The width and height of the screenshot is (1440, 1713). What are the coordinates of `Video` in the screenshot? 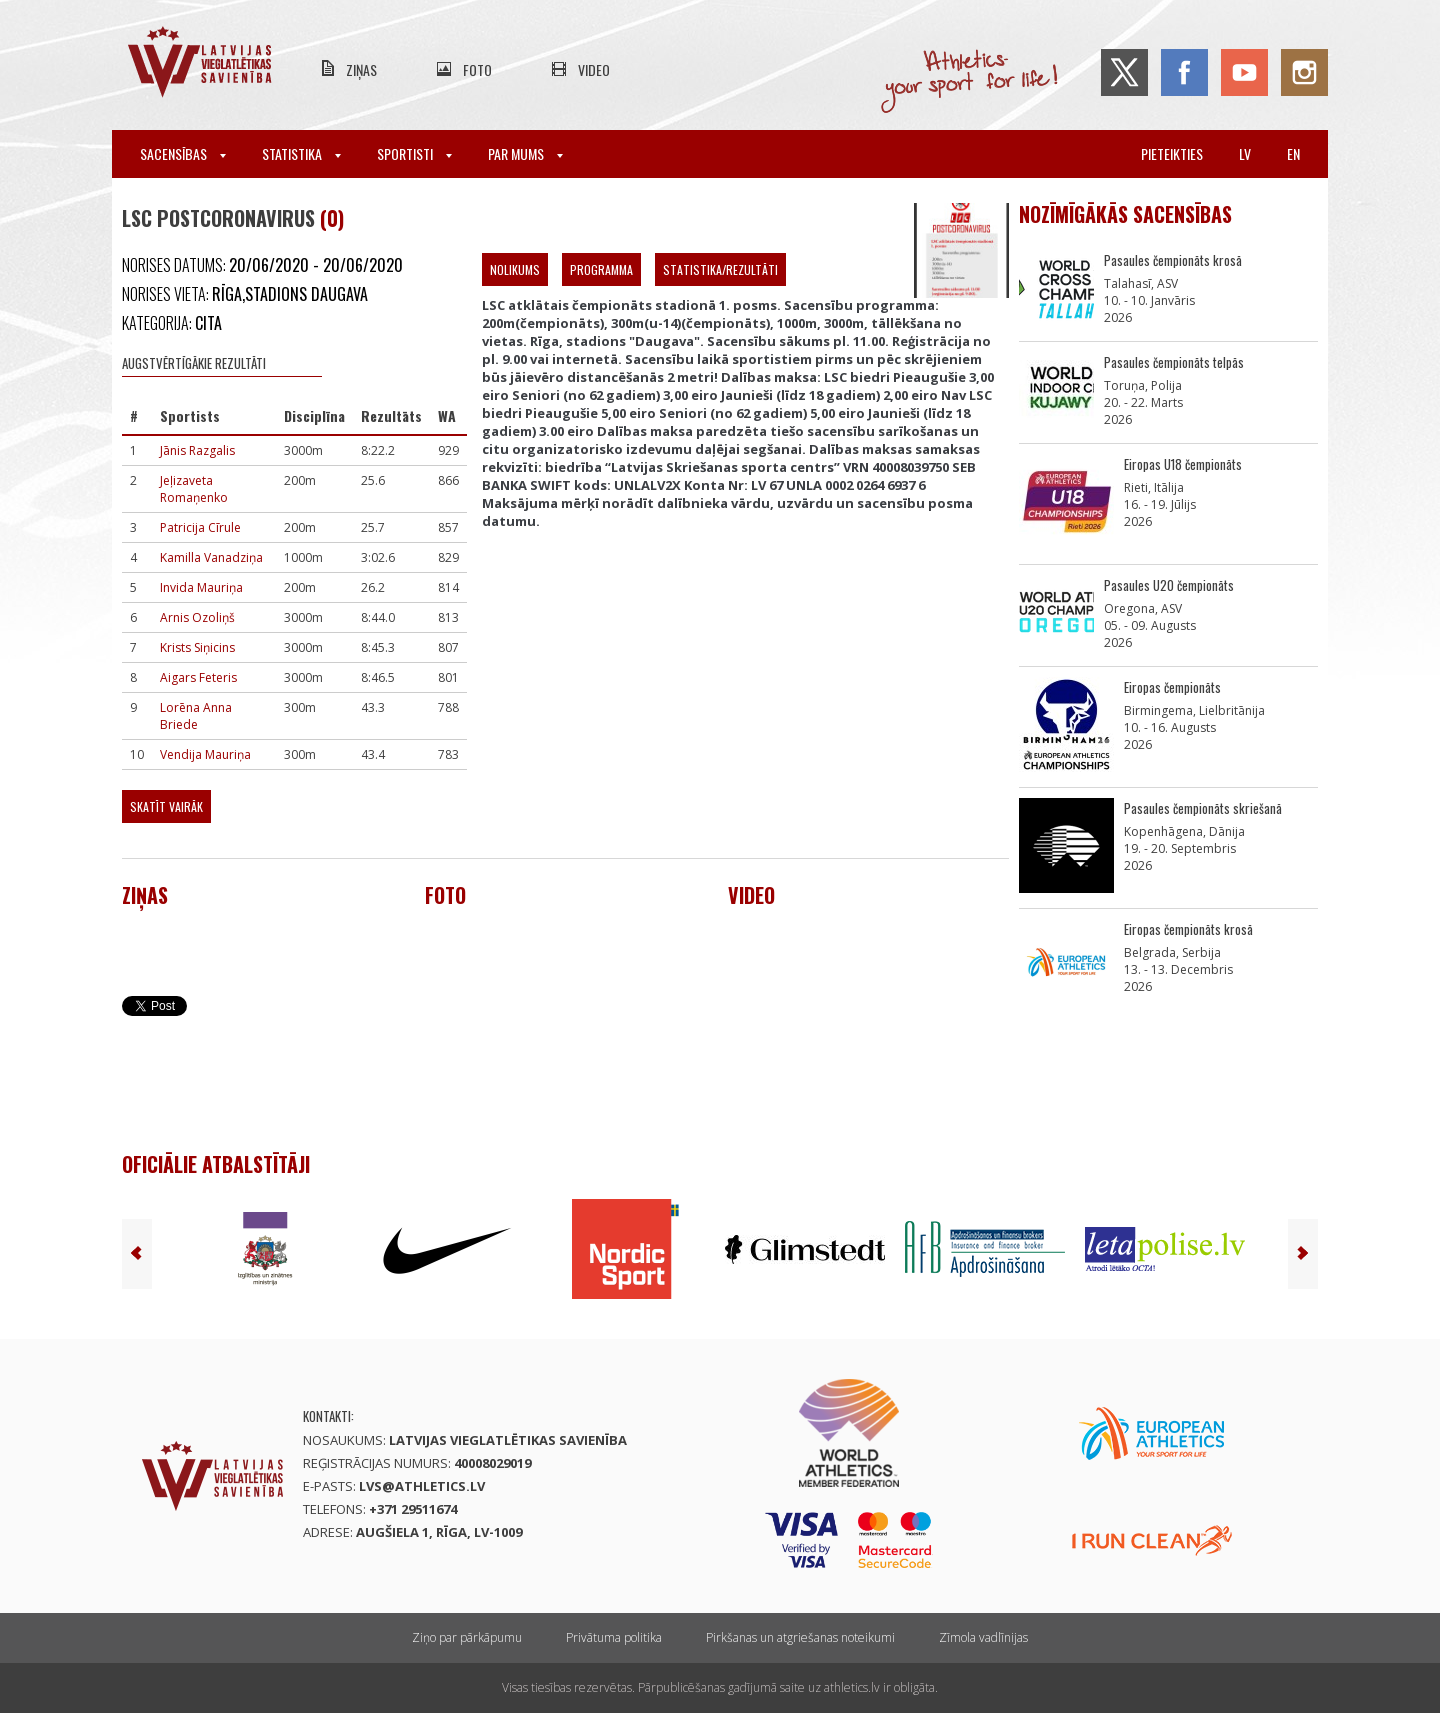 It's located at (594, 69).